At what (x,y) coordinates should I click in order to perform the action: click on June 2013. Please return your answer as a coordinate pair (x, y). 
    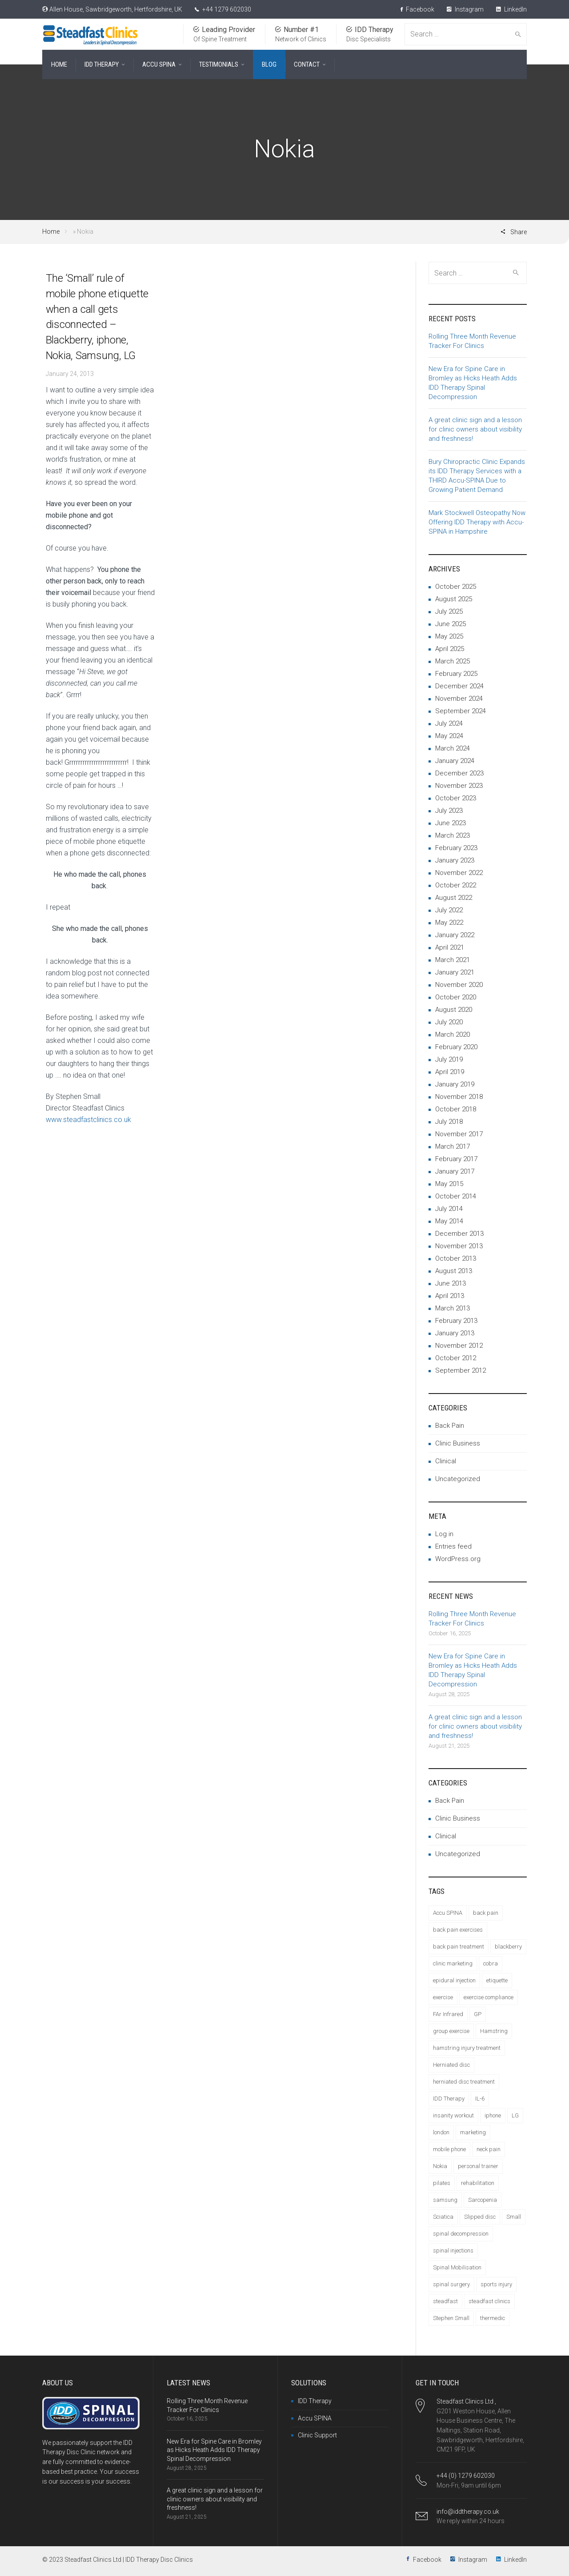
    Looking at the image, I should click on (450, 1283).